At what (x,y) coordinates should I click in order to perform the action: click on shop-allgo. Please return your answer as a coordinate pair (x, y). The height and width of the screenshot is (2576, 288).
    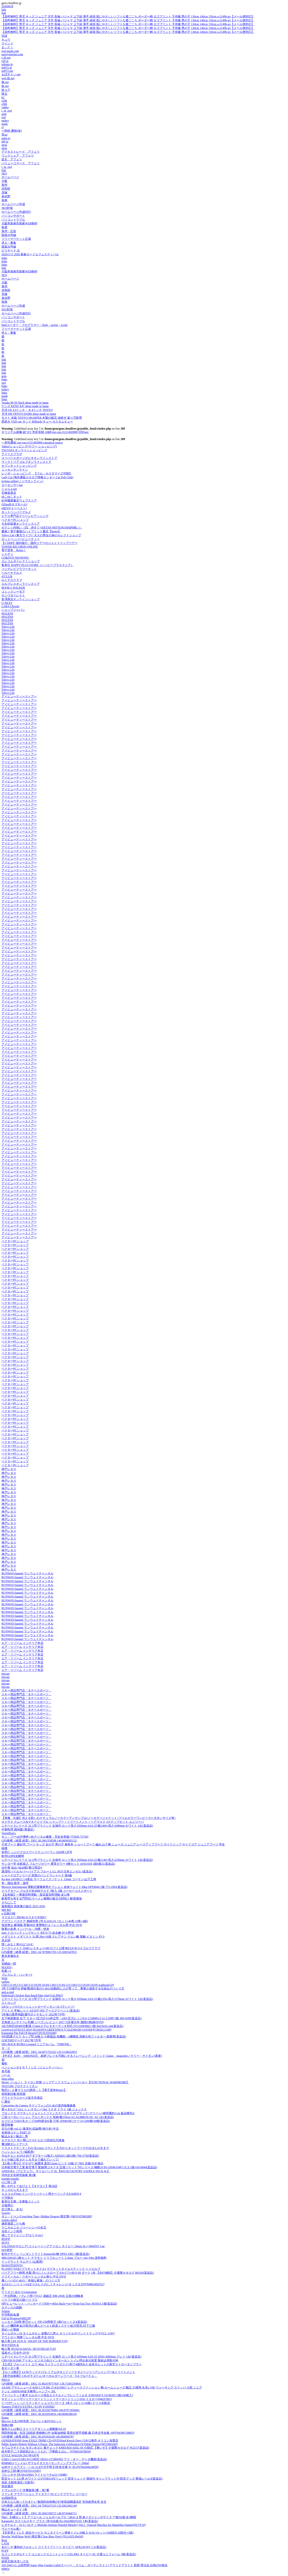
    Looking at the image, I should click on (7, 2078).